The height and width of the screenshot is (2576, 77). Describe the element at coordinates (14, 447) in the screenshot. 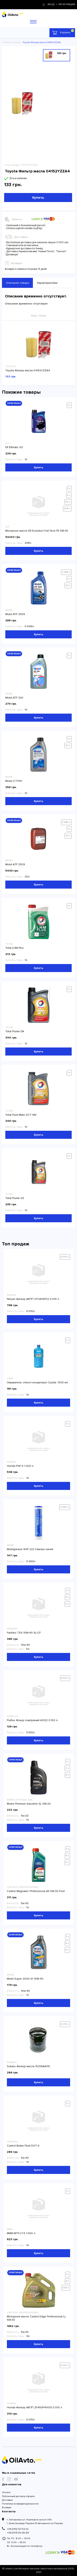

I see `Elf Elfmatic G3` at that location.